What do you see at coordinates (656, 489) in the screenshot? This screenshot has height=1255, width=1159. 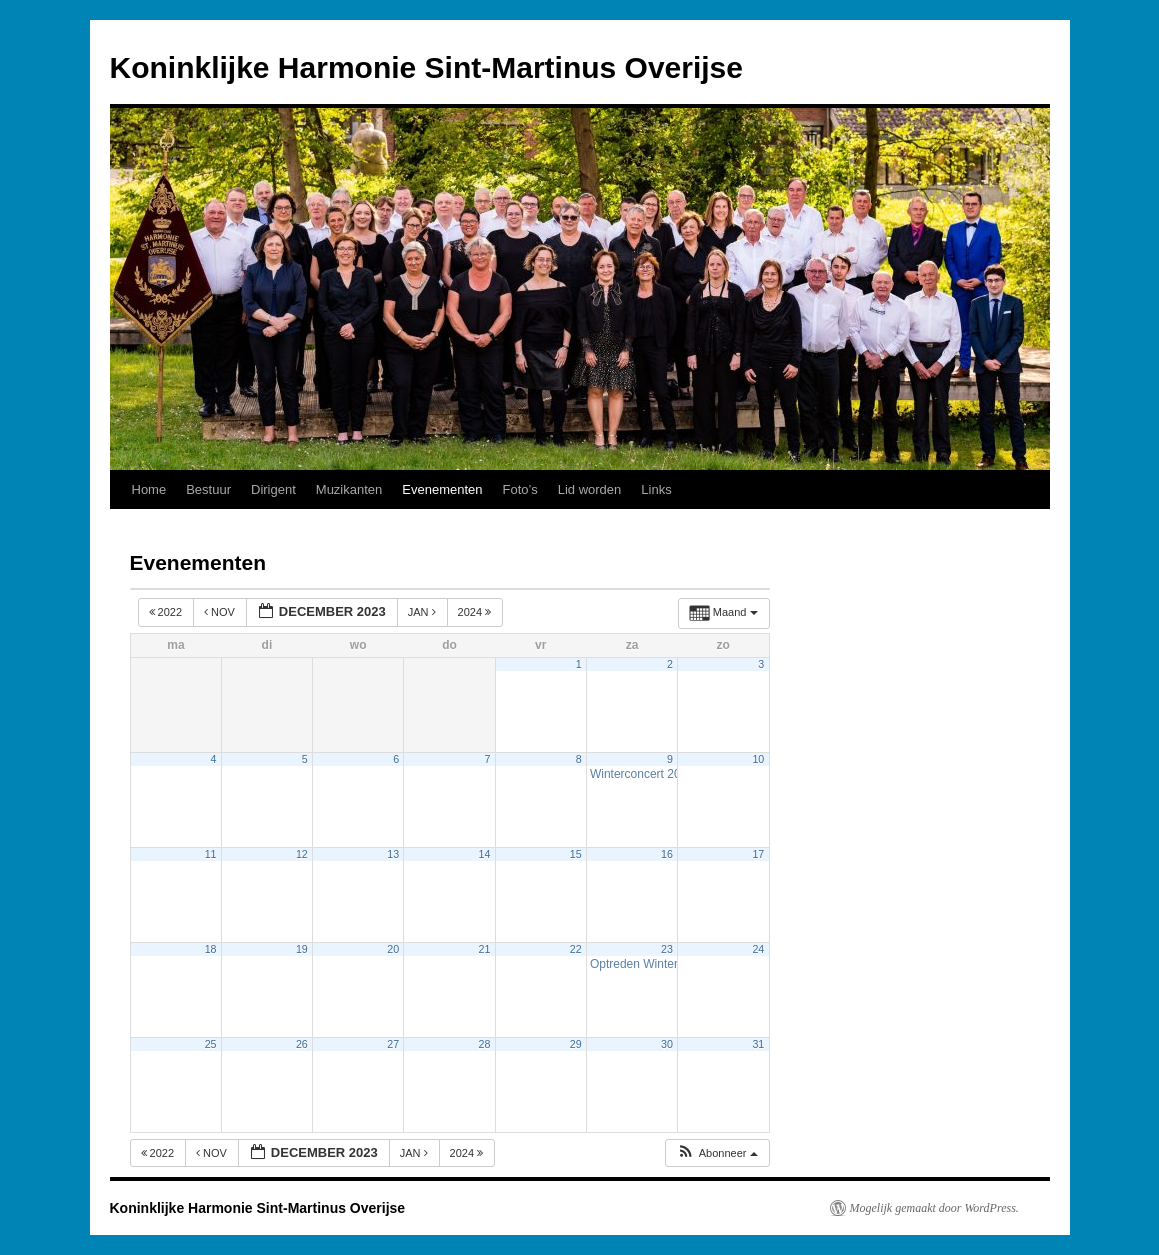 I see `Links` at bounding box center [656, 489].